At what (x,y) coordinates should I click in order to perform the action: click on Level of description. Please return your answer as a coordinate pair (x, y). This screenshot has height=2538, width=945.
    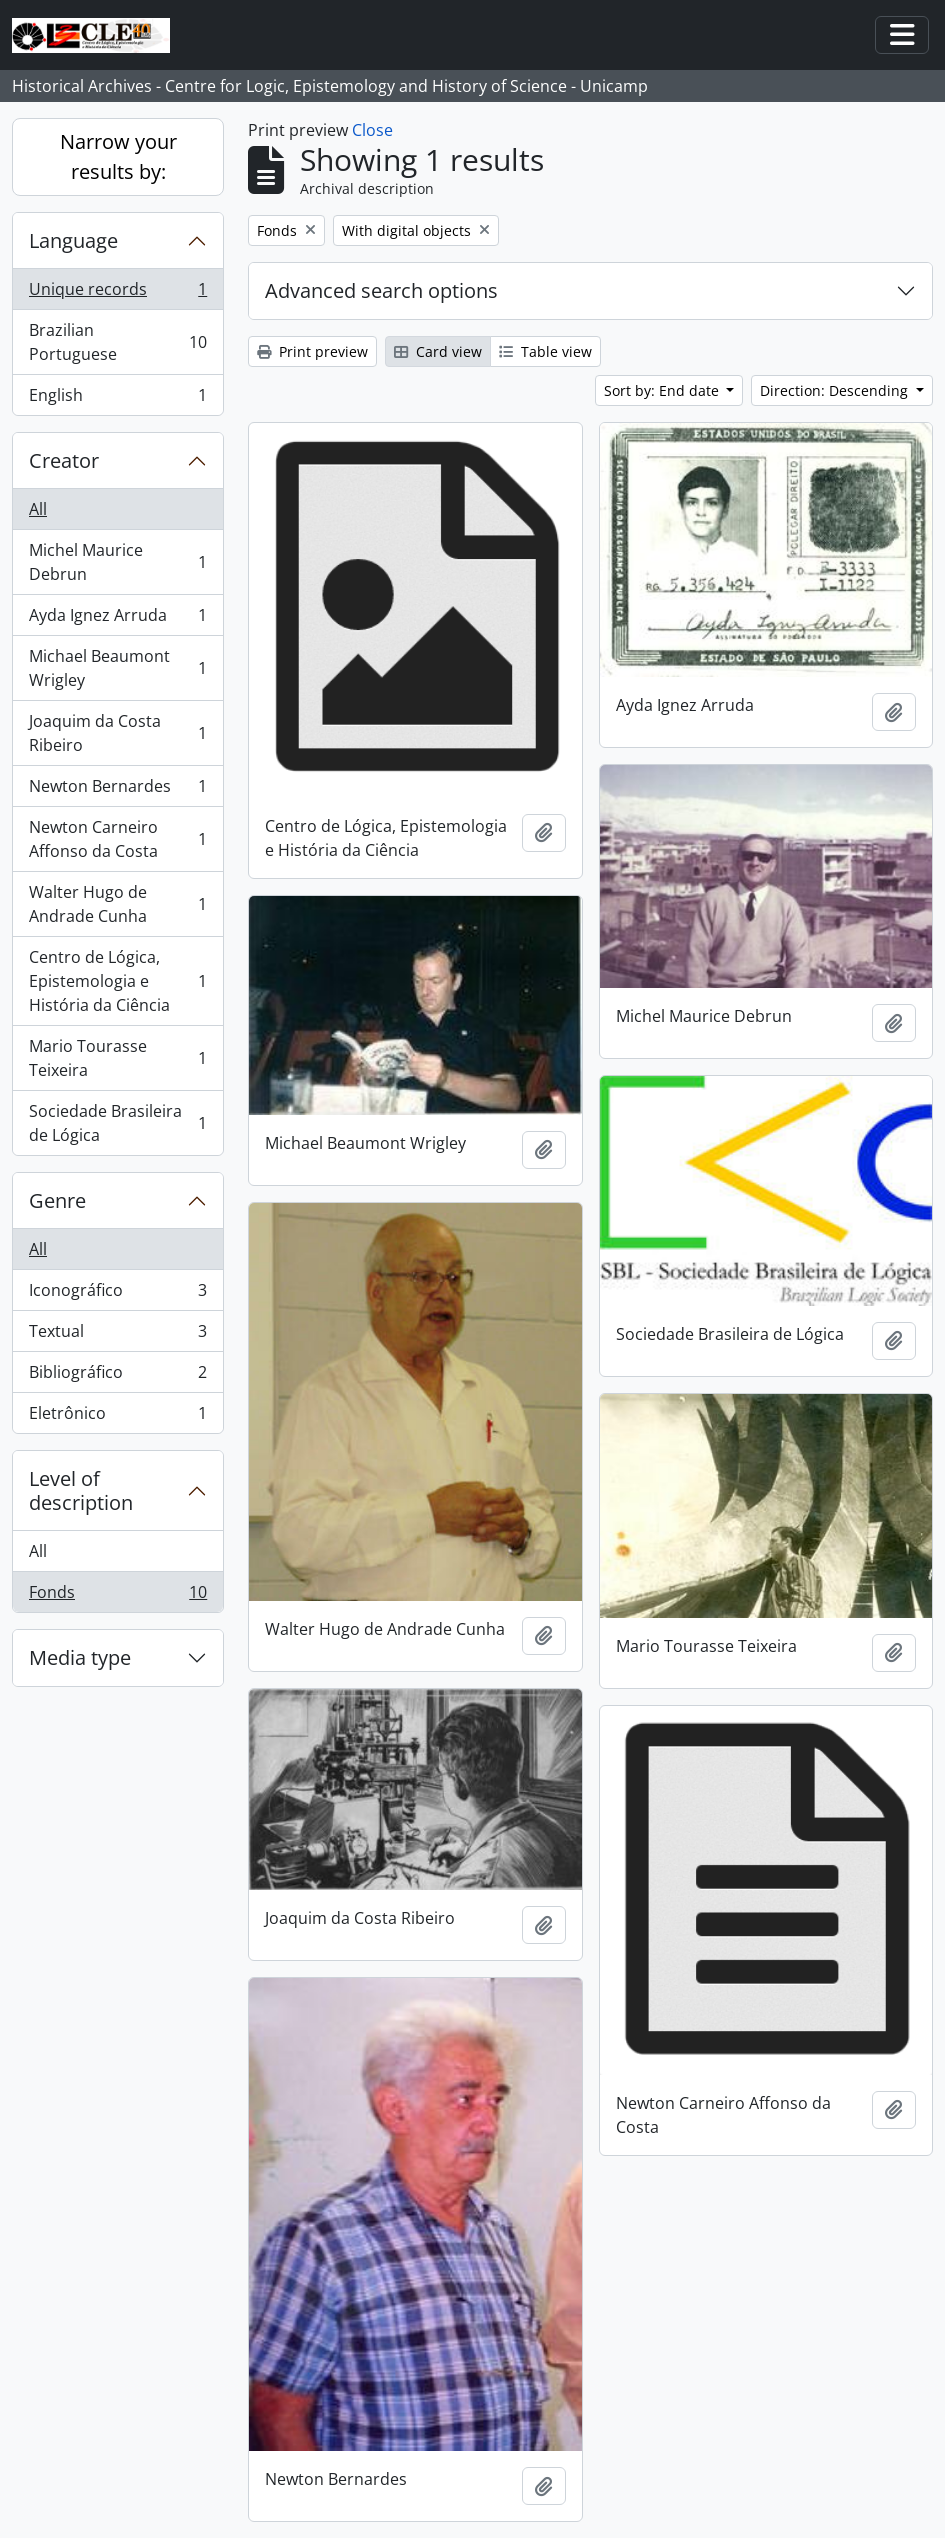
    Looking at the image, I should click on (81, 1490).